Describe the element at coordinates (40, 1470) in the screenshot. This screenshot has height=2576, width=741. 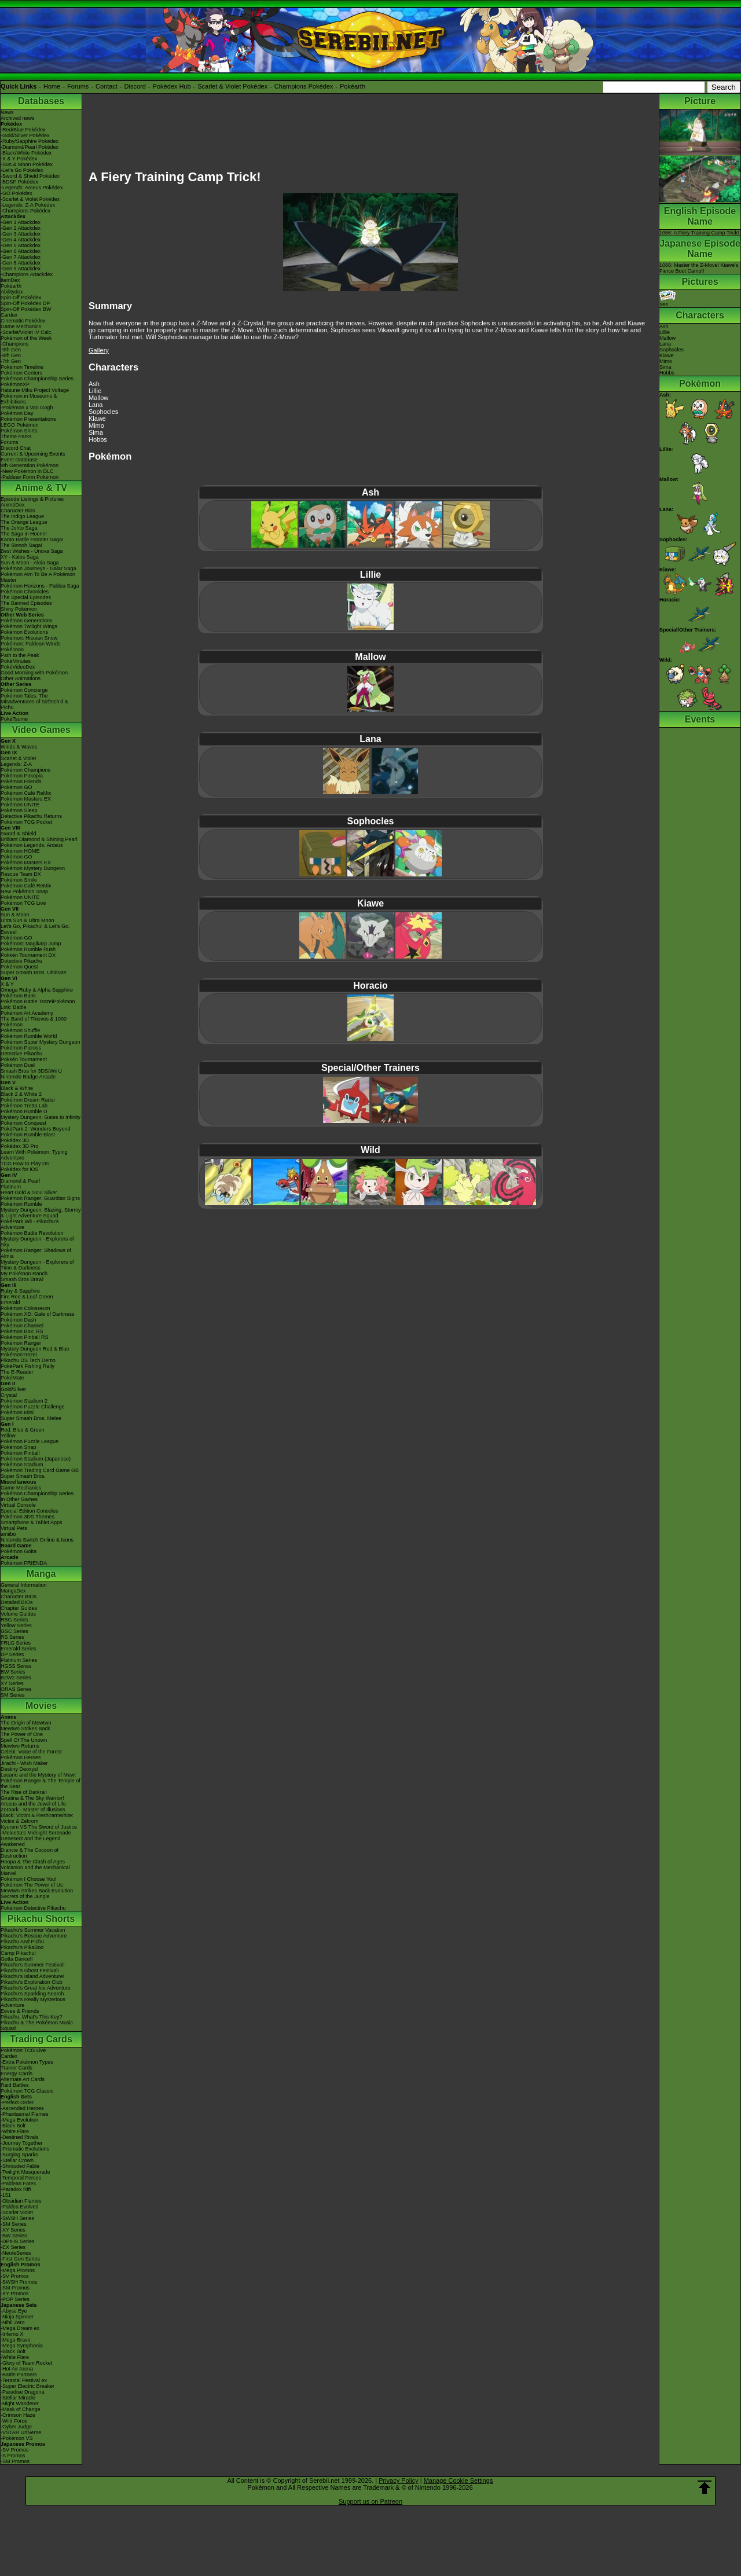
I see `Pokémon Trading Card Game GB` at that location.